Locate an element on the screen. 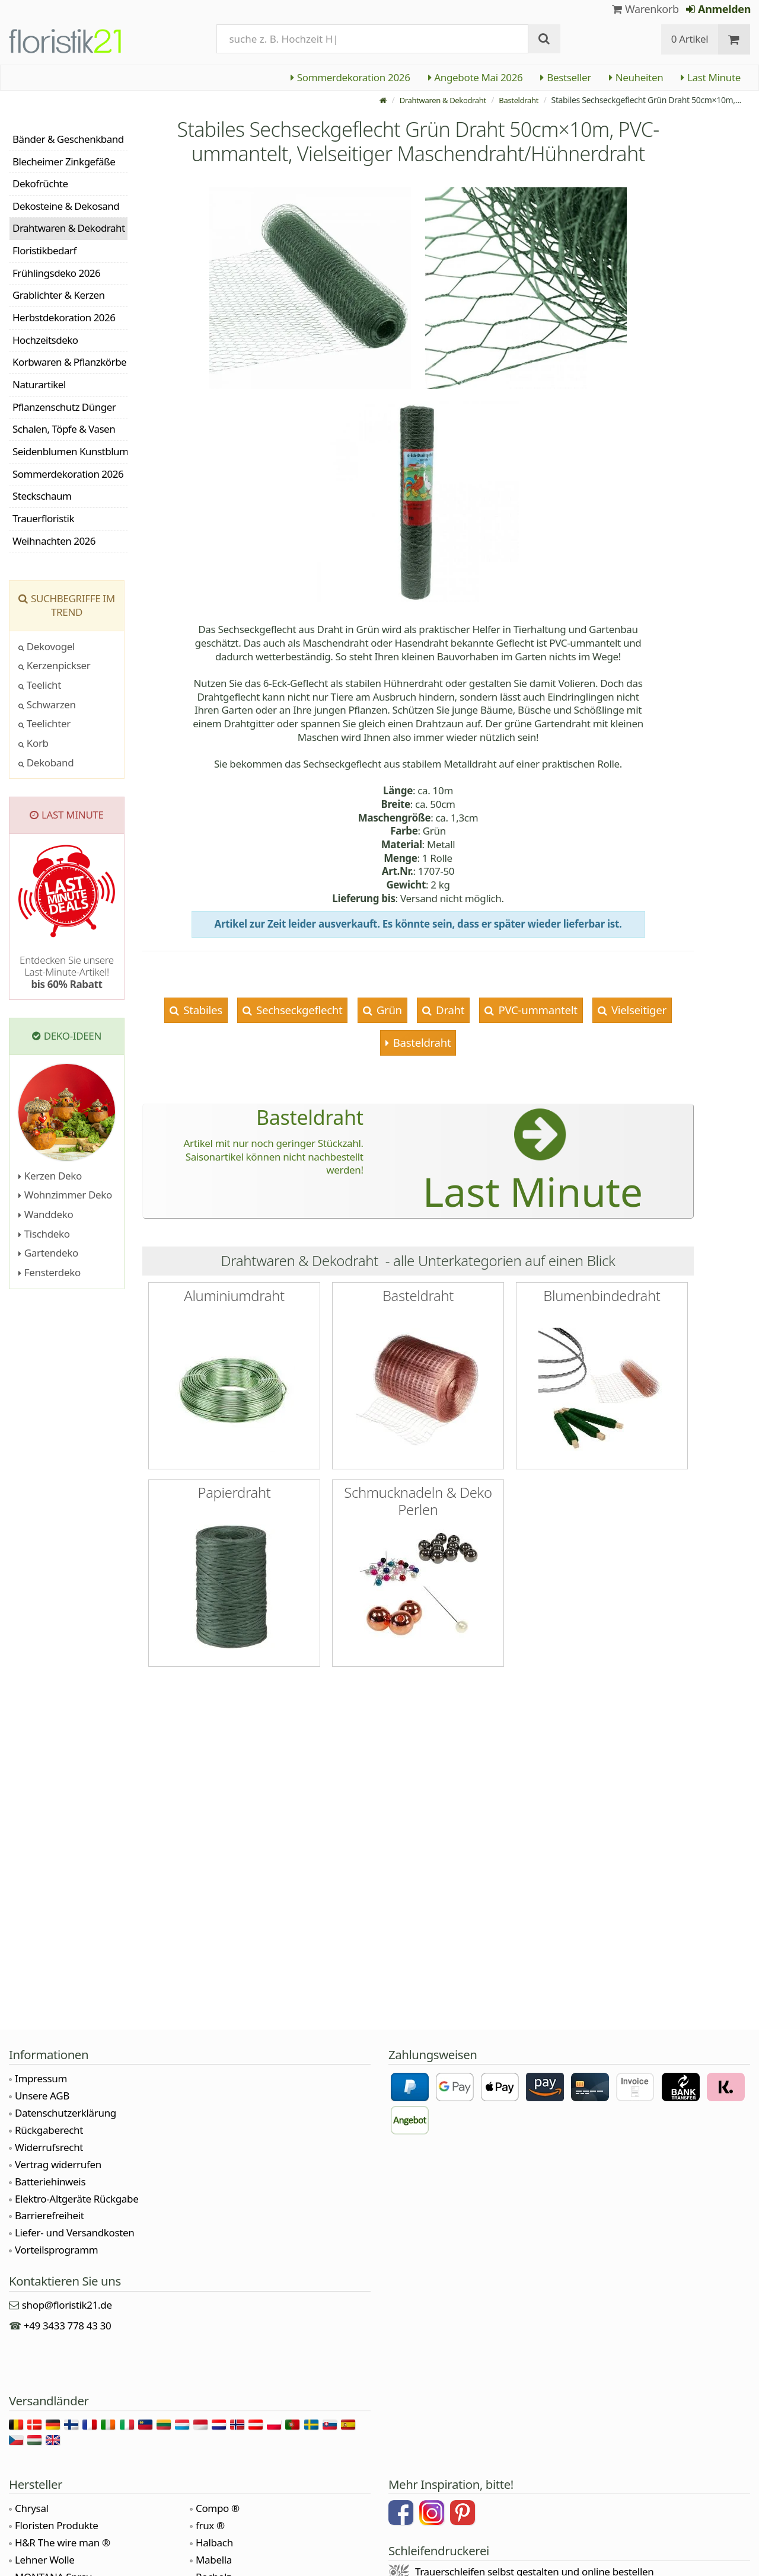  Pflanzenschutz Dünger is located at coordinates (64, 407).